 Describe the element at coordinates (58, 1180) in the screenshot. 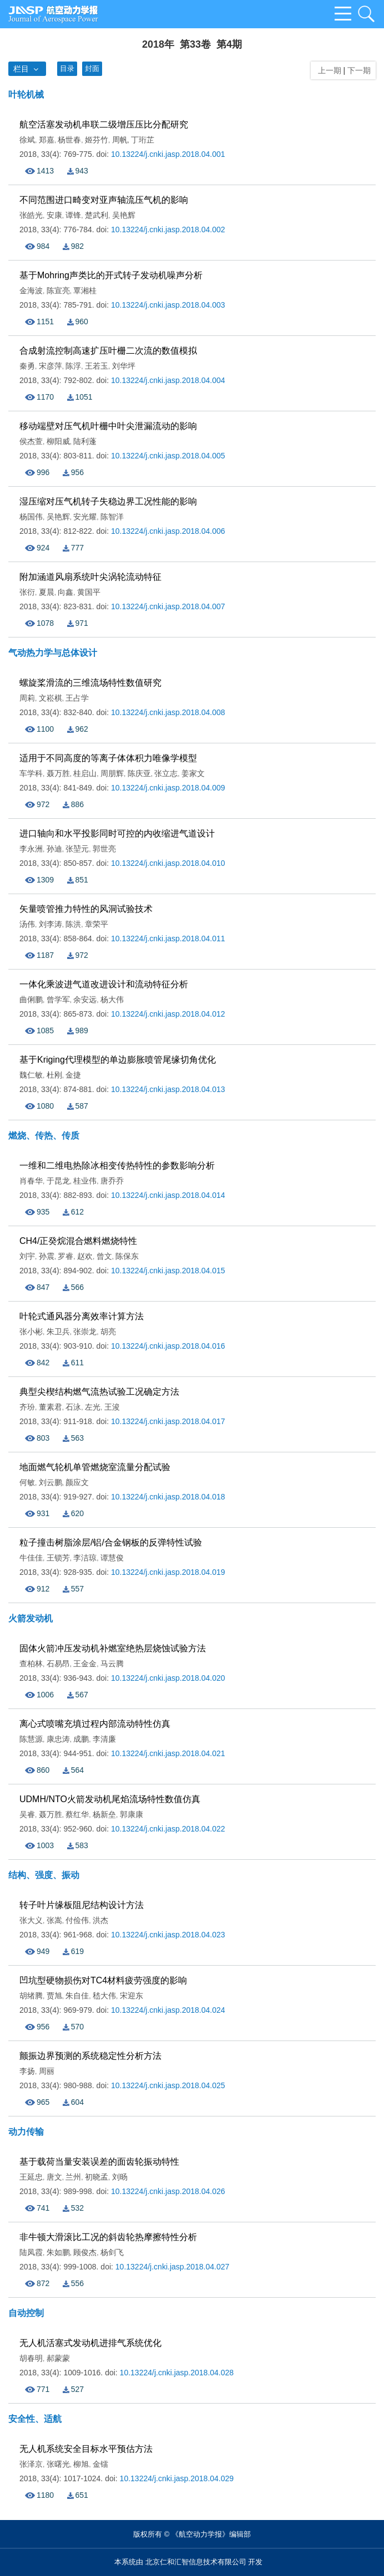

I see `于昆龙` at that location.